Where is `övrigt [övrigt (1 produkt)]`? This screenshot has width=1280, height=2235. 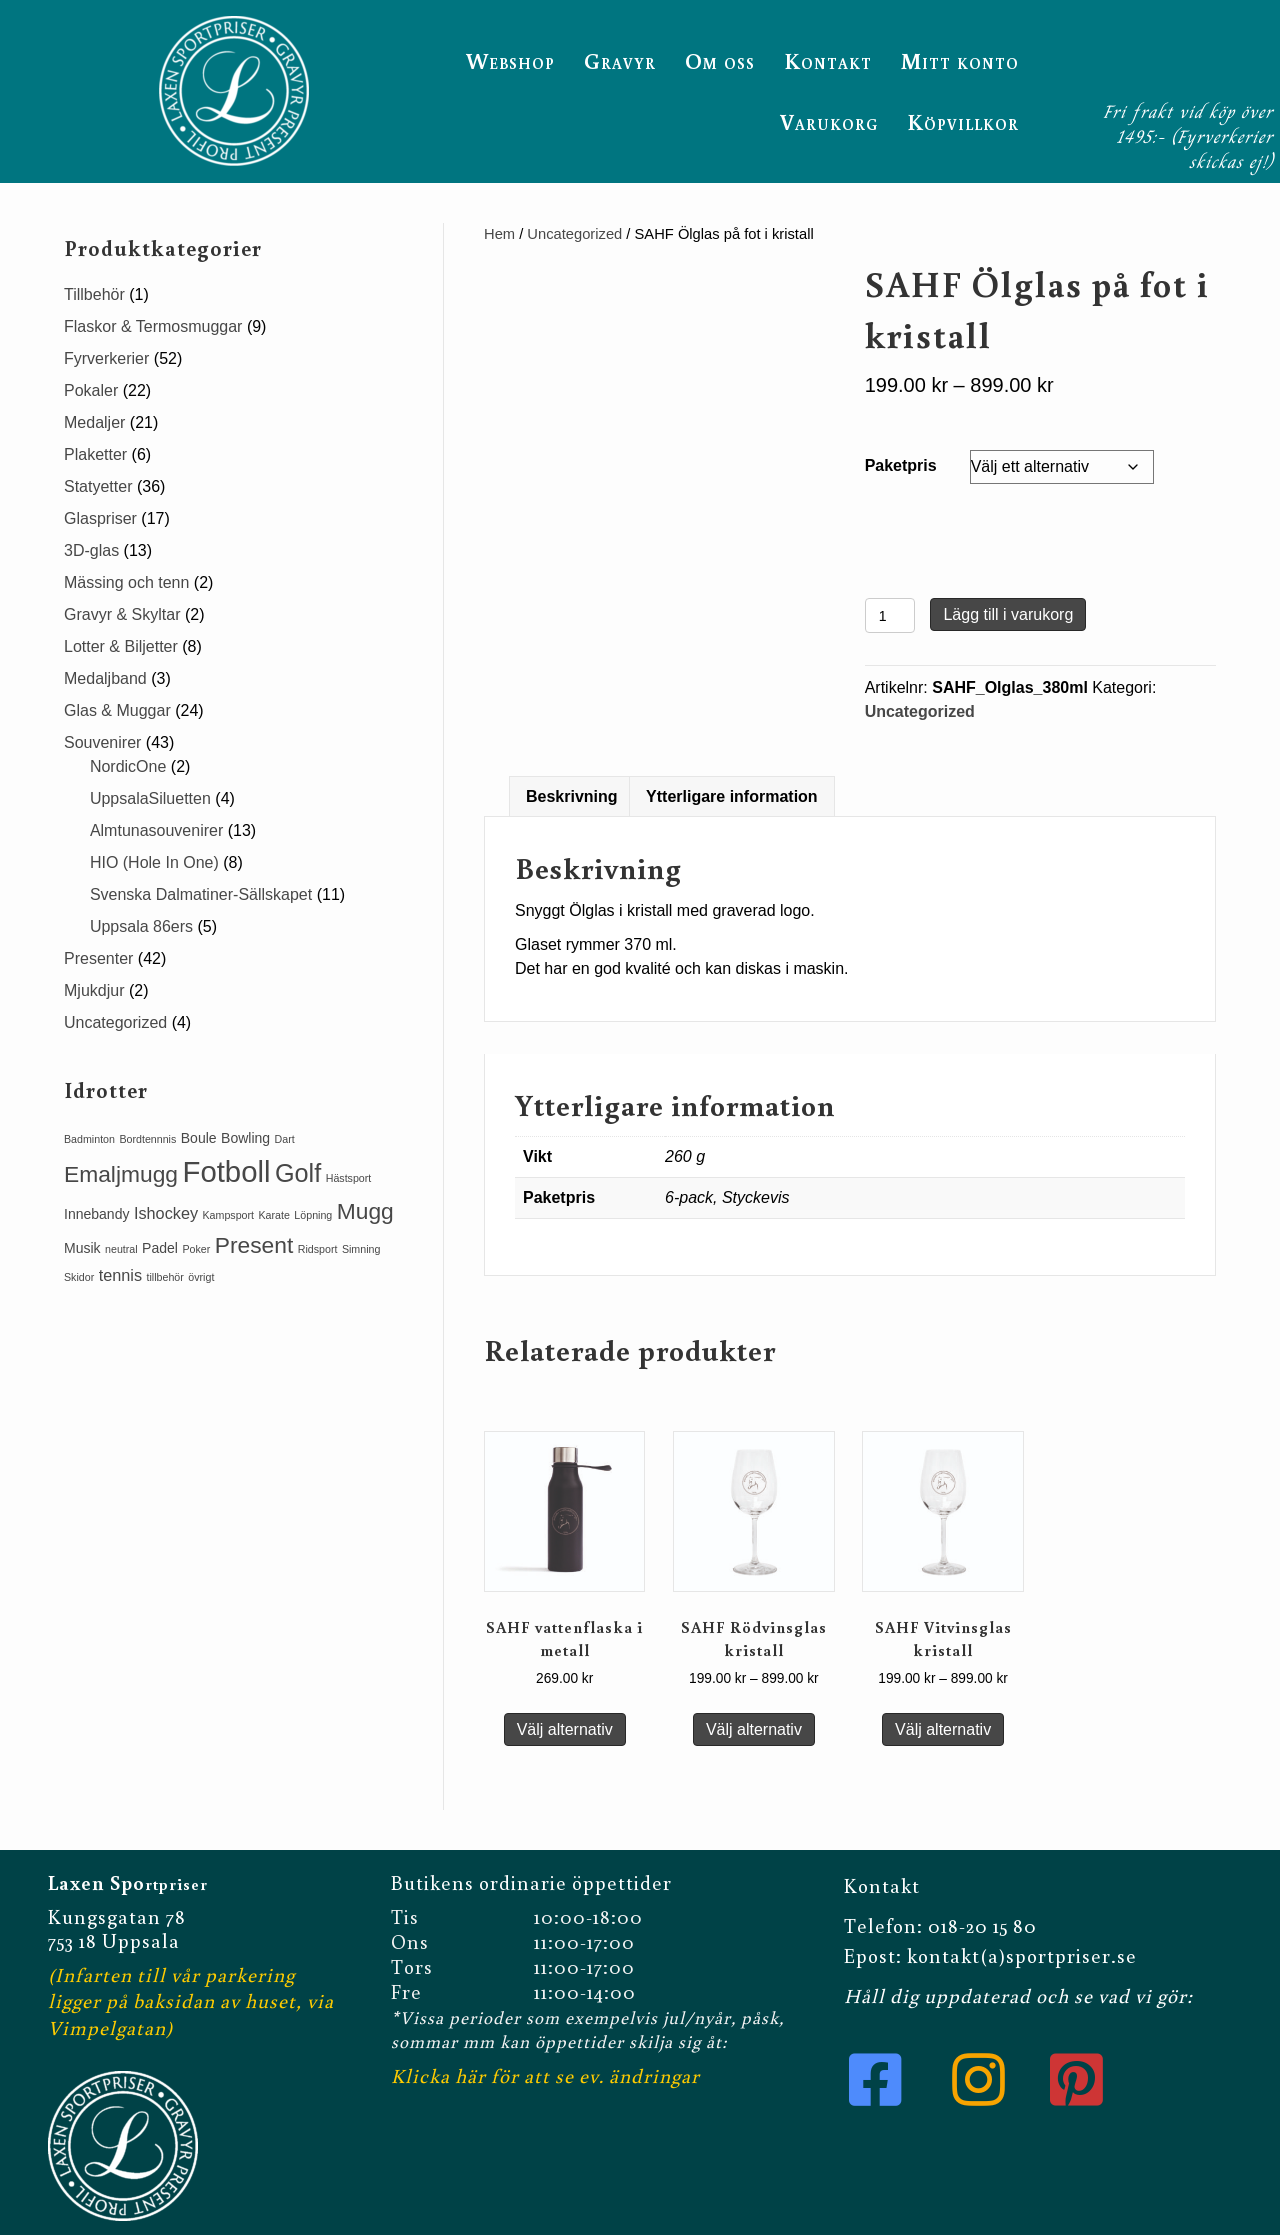 övrigt [övrigt (1 produkt)] is located at coordinates (201, 1277).